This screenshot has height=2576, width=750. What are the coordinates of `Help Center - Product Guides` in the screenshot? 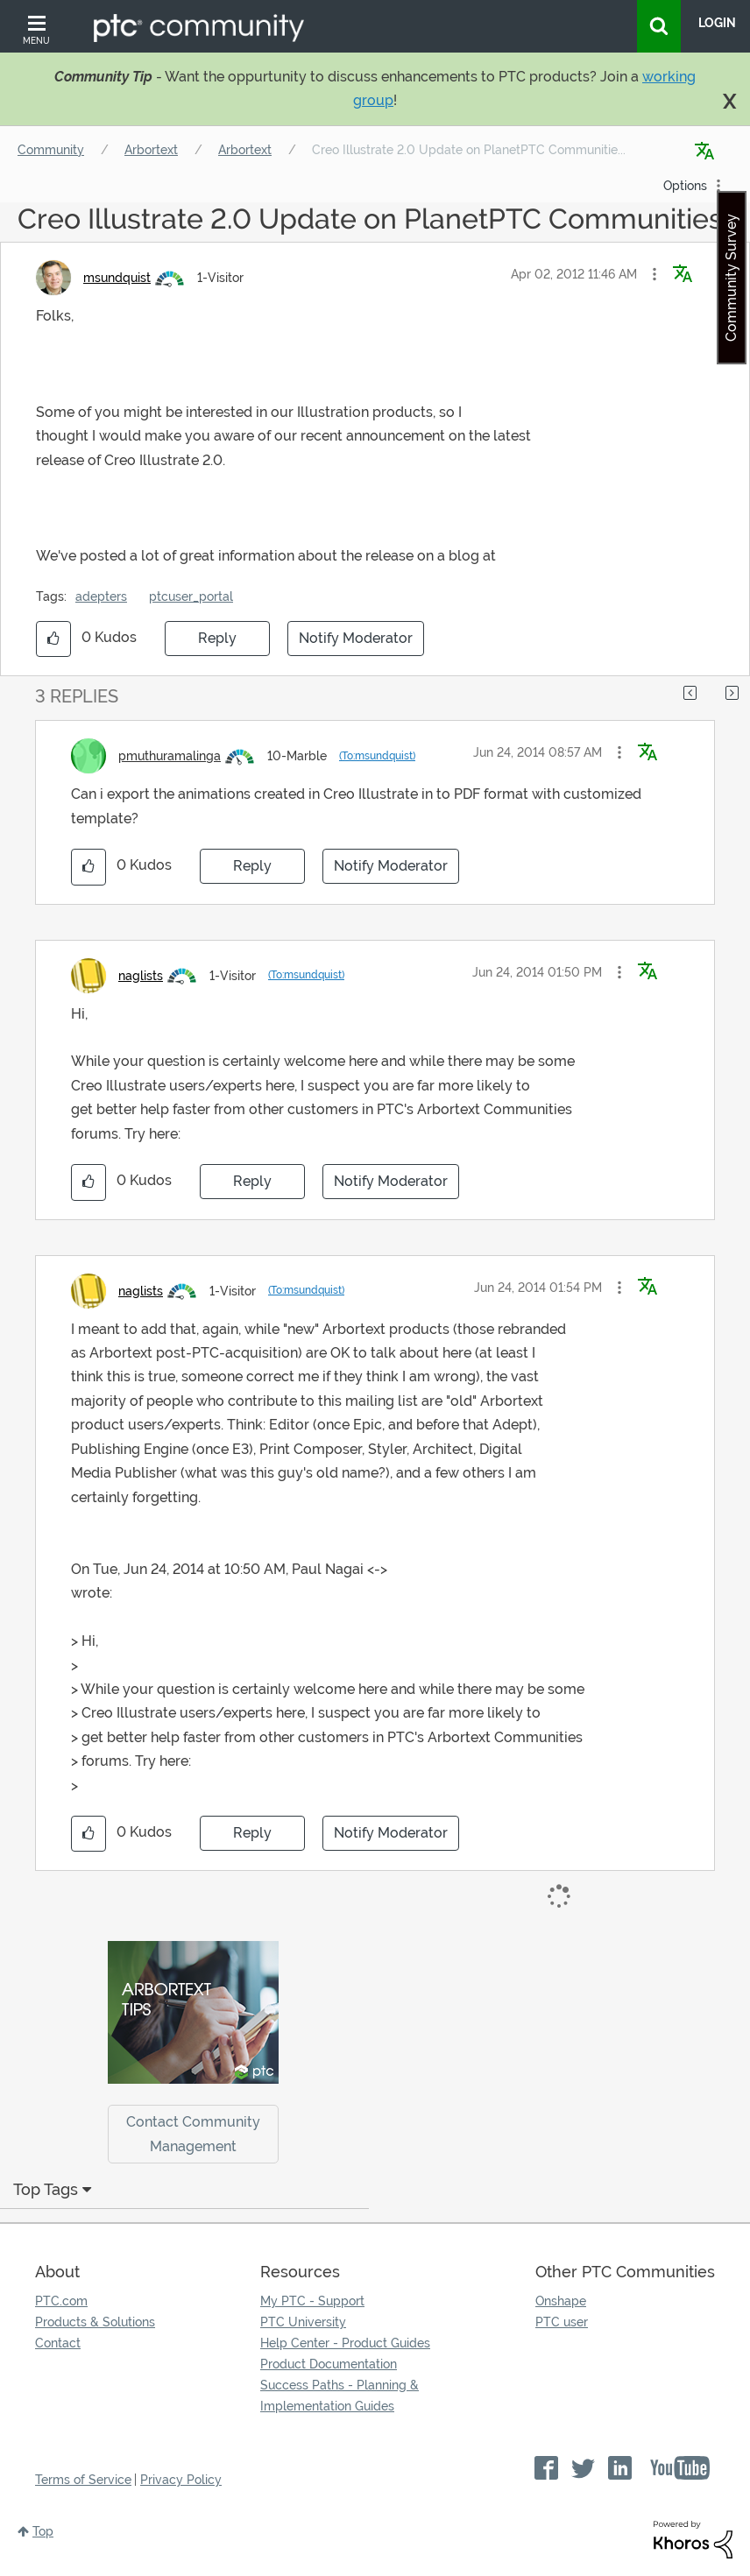 It's located at (345, 2343).